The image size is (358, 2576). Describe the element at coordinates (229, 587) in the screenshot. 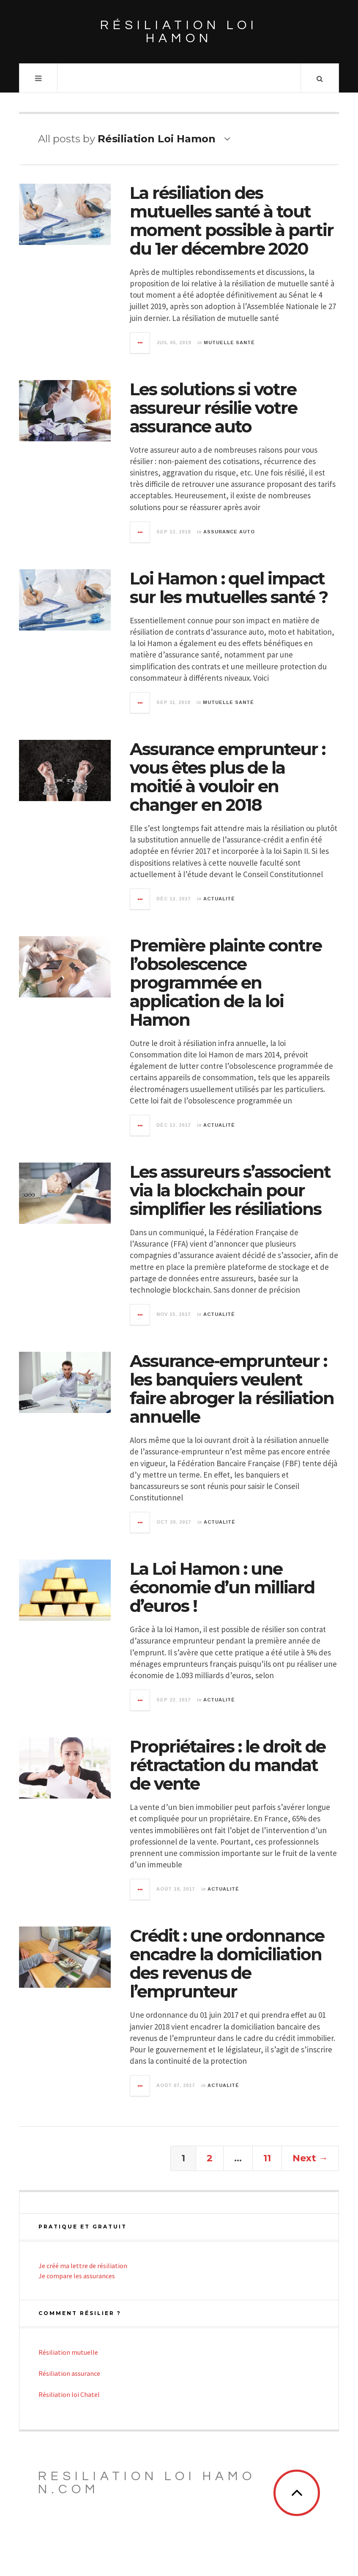

I see `Loi Hamon : quel impact sur les mutuelles santé ?` at that location.